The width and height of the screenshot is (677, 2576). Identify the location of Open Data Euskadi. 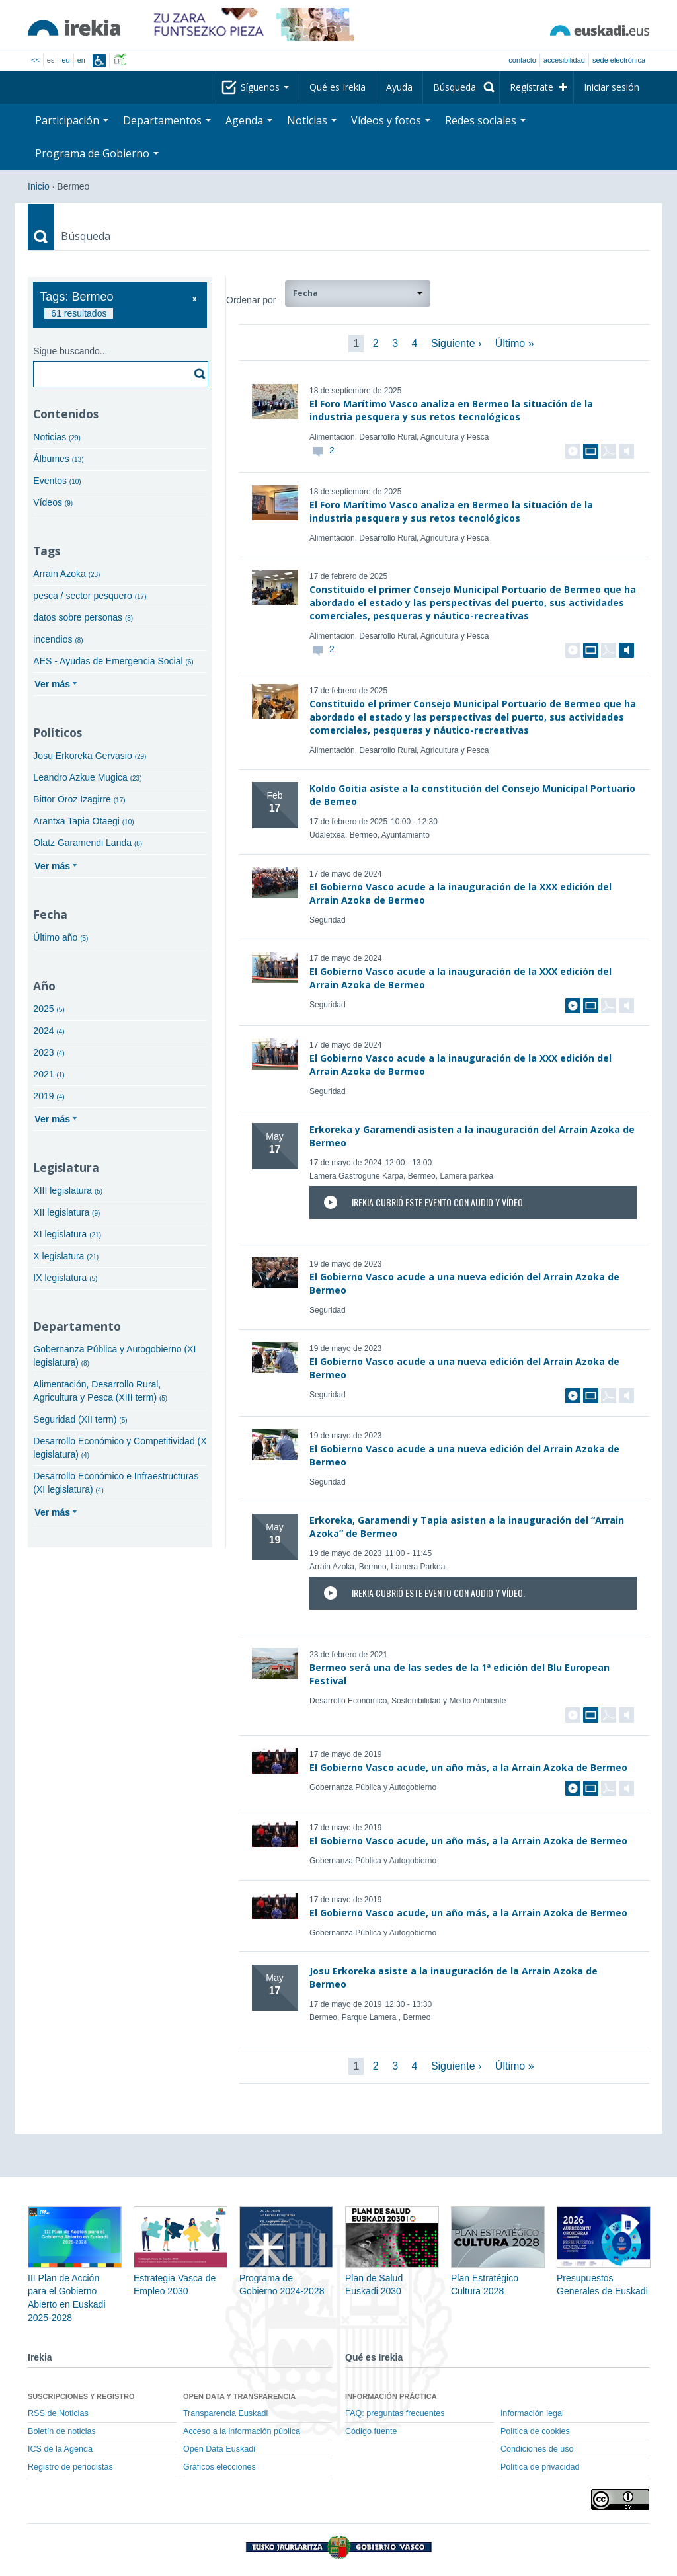
(219, 2449).